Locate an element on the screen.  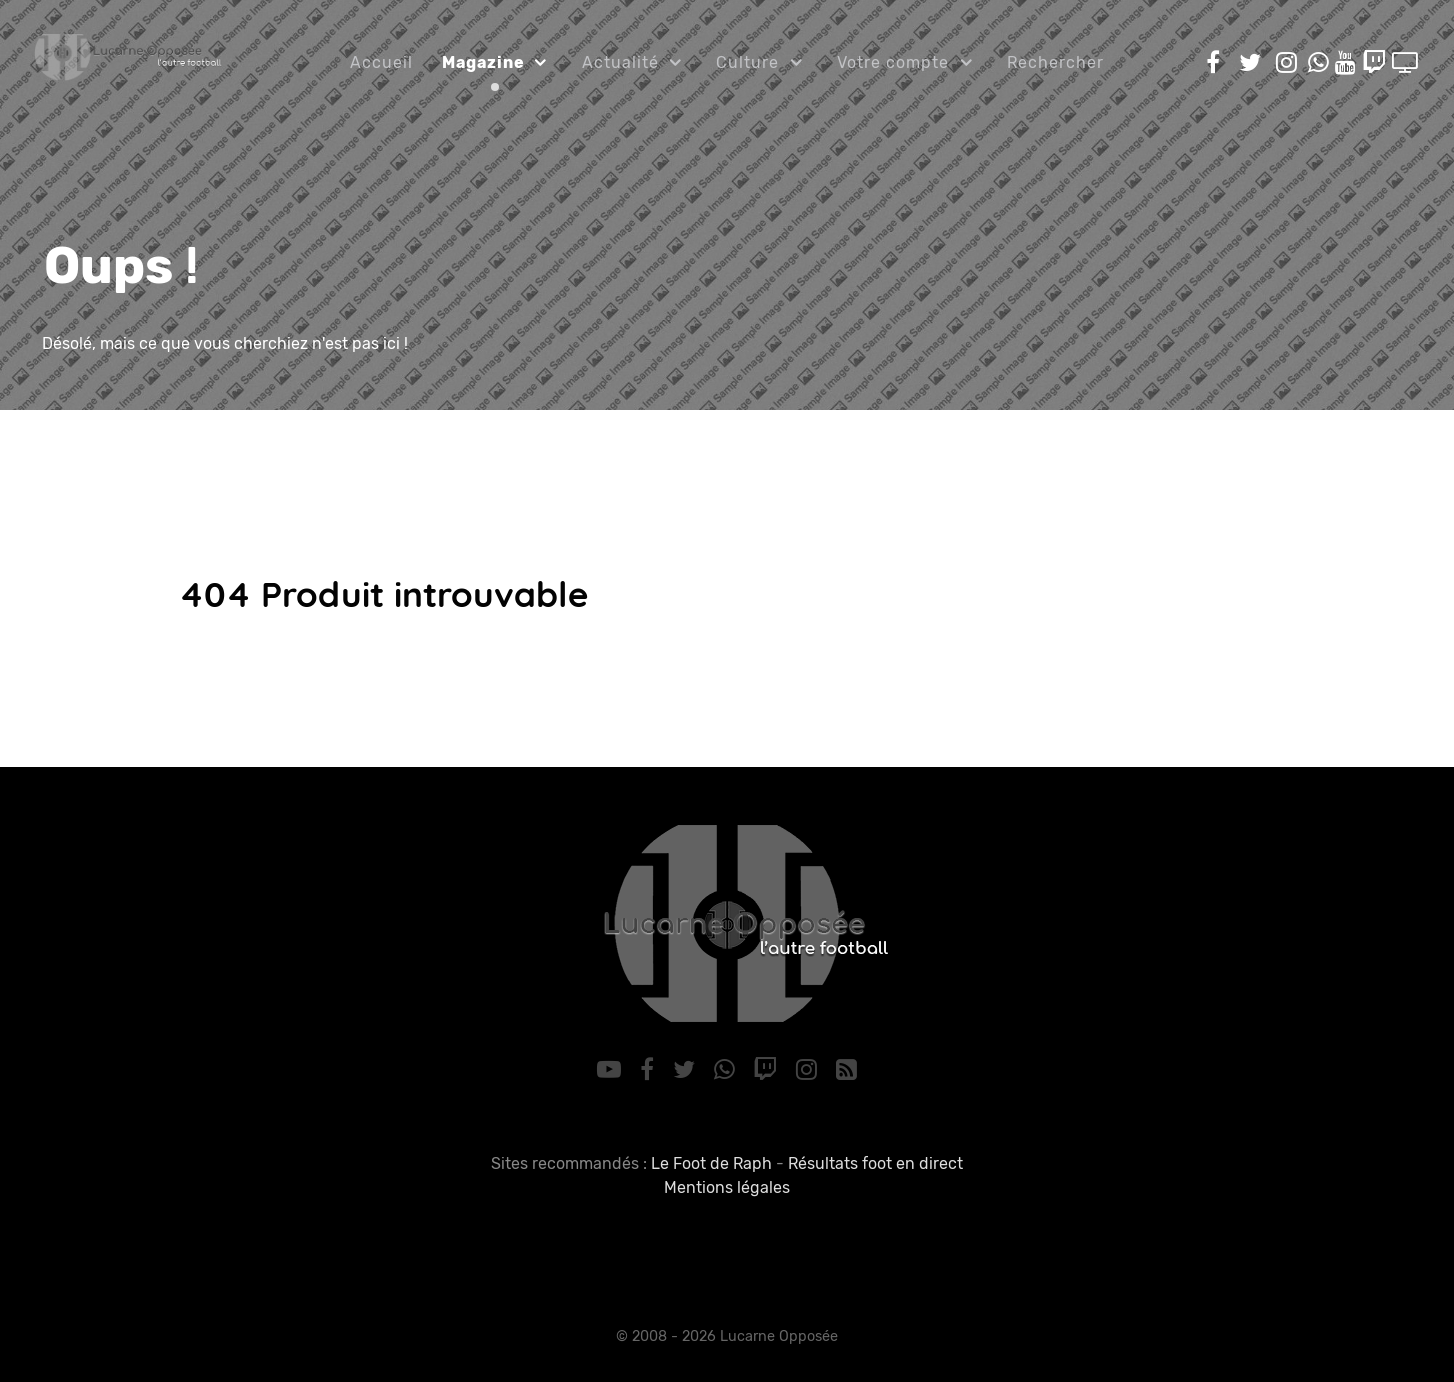
[RSS] is located at coordinates (846, 1070).